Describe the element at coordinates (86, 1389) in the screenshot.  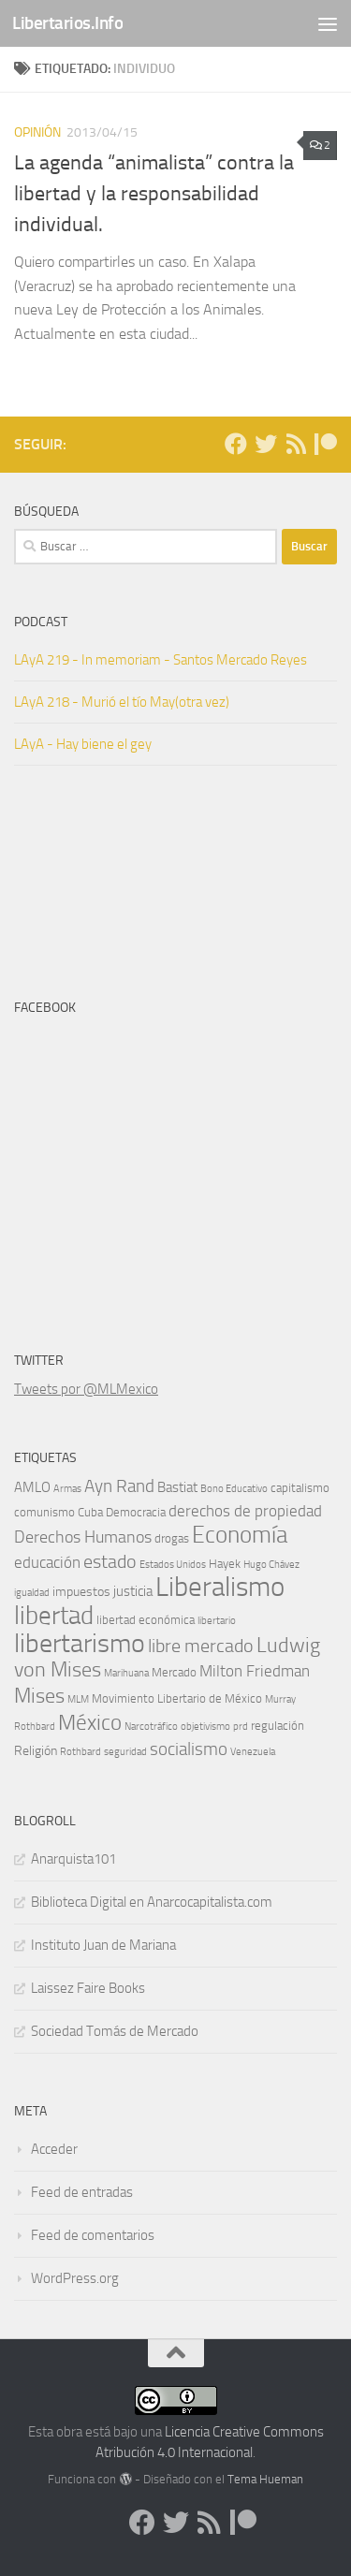
I see `Tweets por @MLMexico` at that location.